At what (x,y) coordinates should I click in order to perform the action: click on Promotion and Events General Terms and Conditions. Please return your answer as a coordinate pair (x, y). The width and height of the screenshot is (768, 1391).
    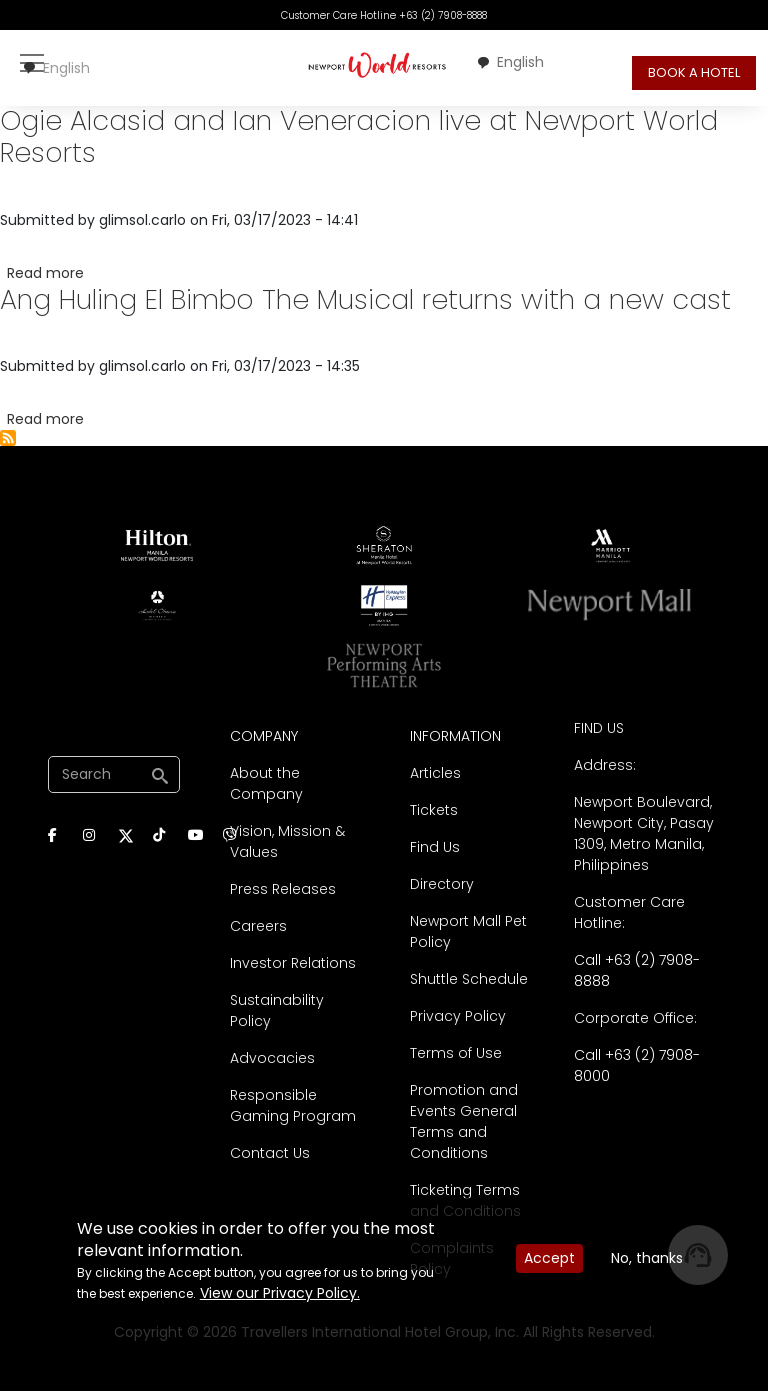
    Looking at the image, I should click on (464, 1121).